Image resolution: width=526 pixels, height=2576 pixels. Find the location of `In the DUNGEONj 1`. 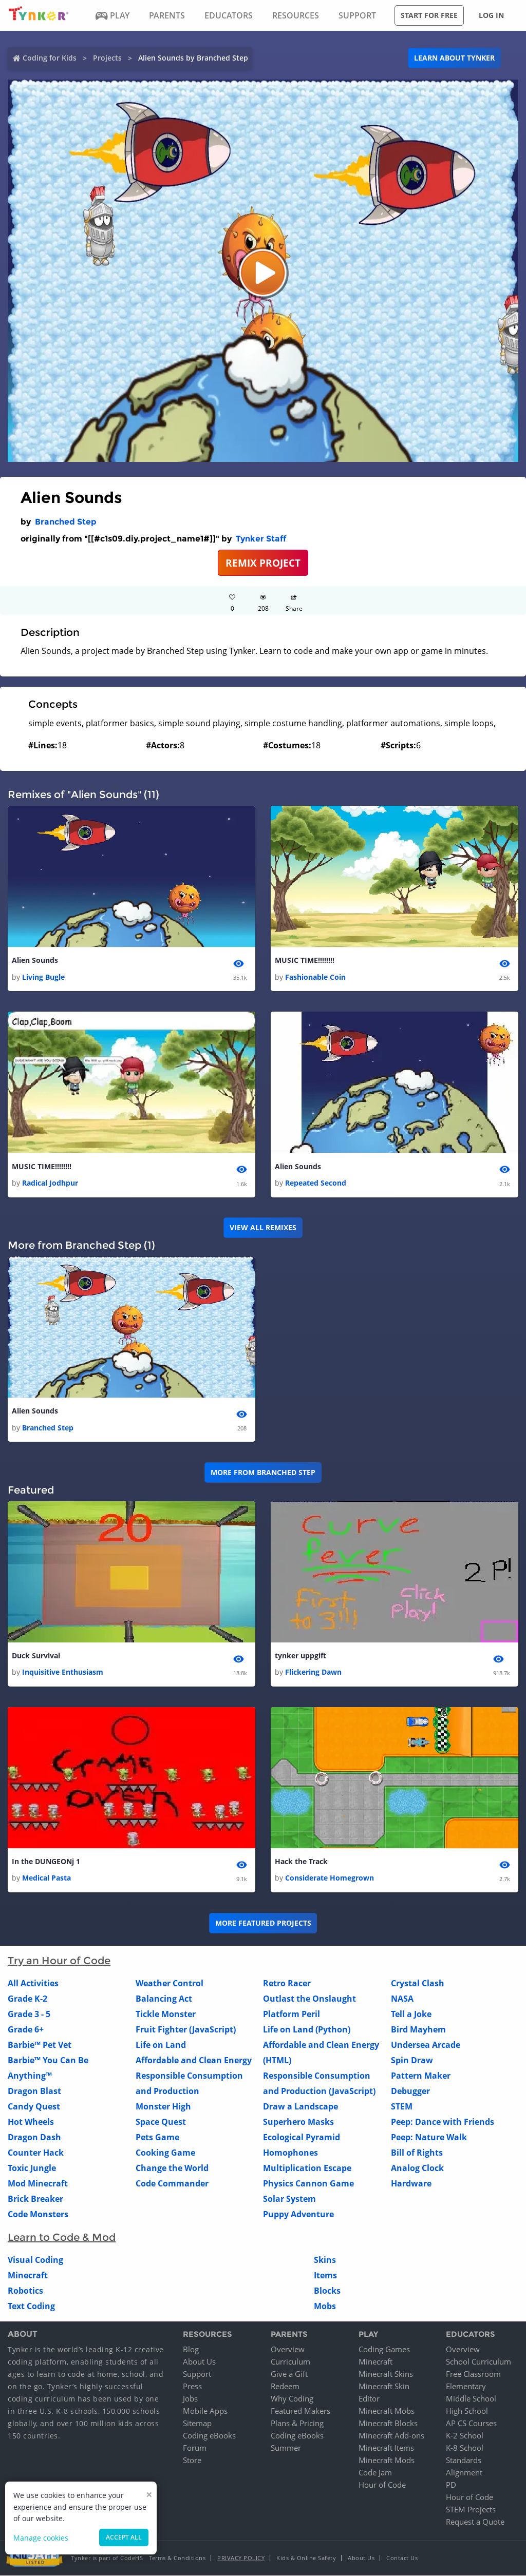

In the DUNGEONj 1 is located at coordinates (46, 1862).